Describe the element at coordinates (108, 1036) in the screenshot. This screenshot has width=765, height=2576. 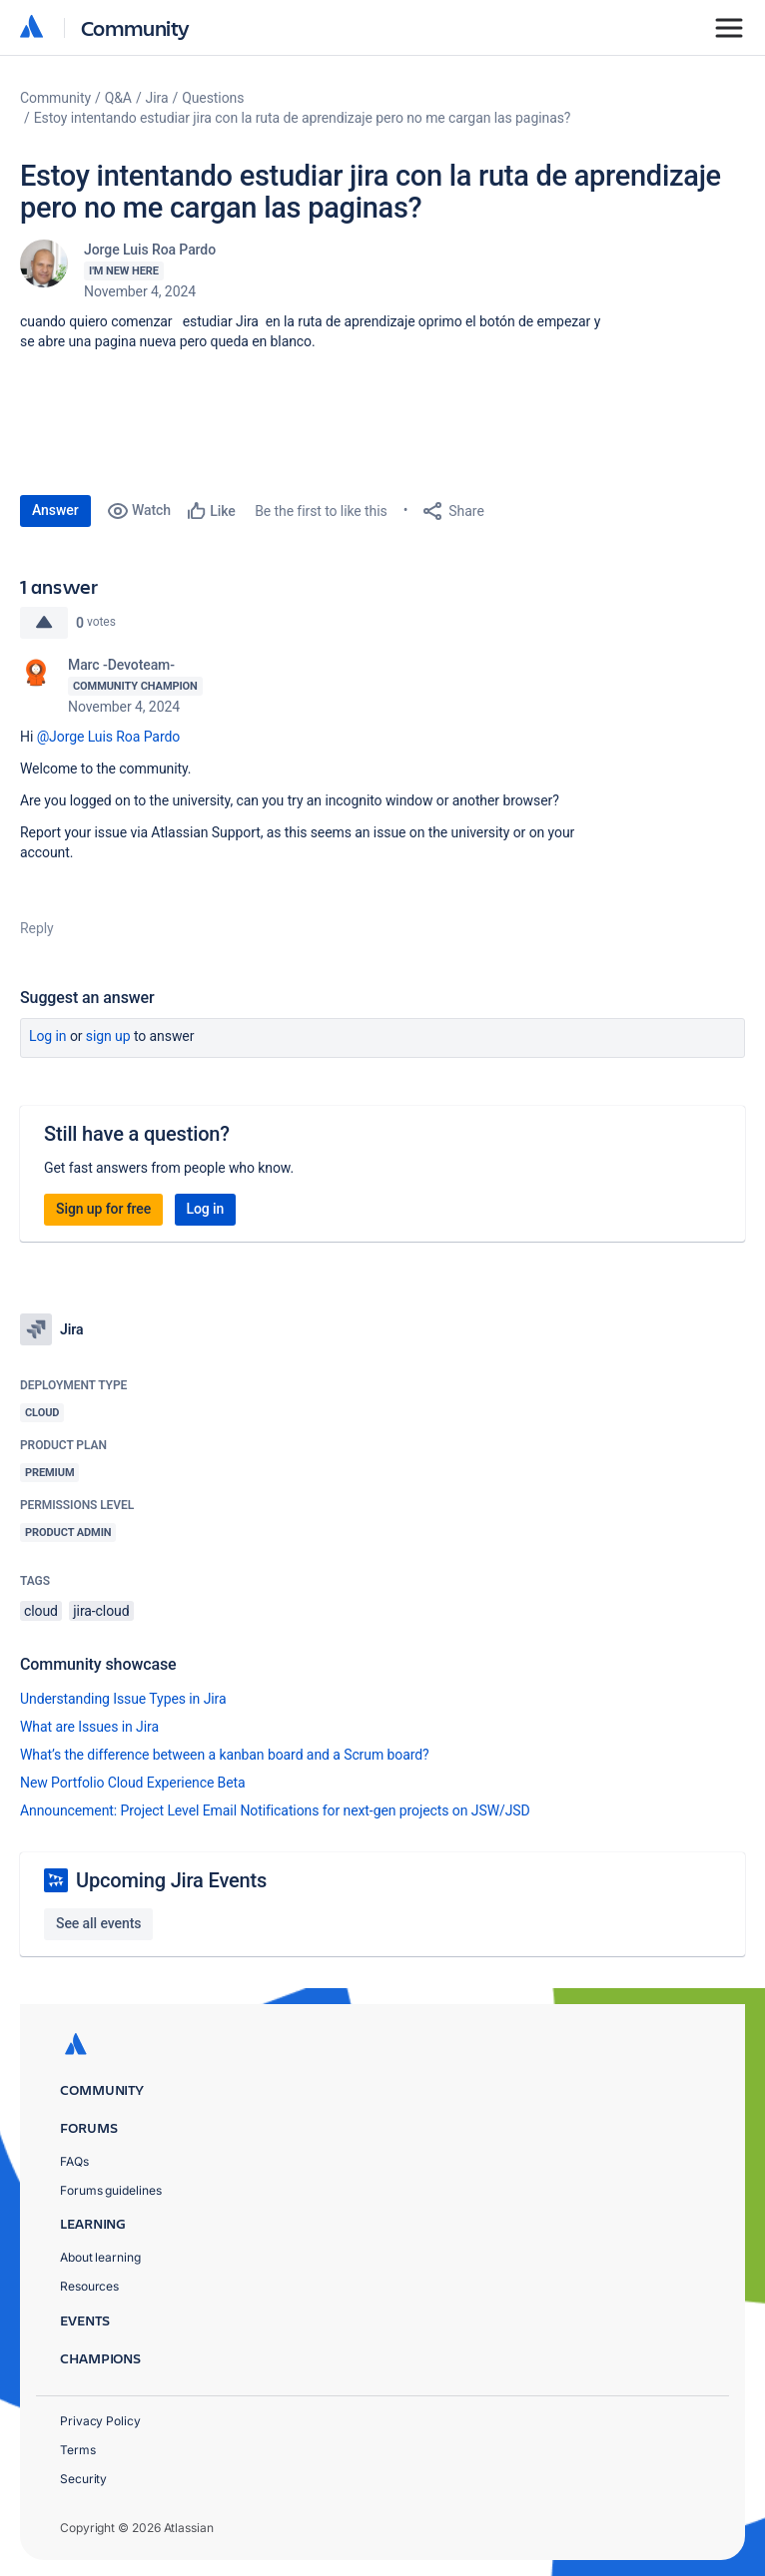
I see `Sign up` at that location.